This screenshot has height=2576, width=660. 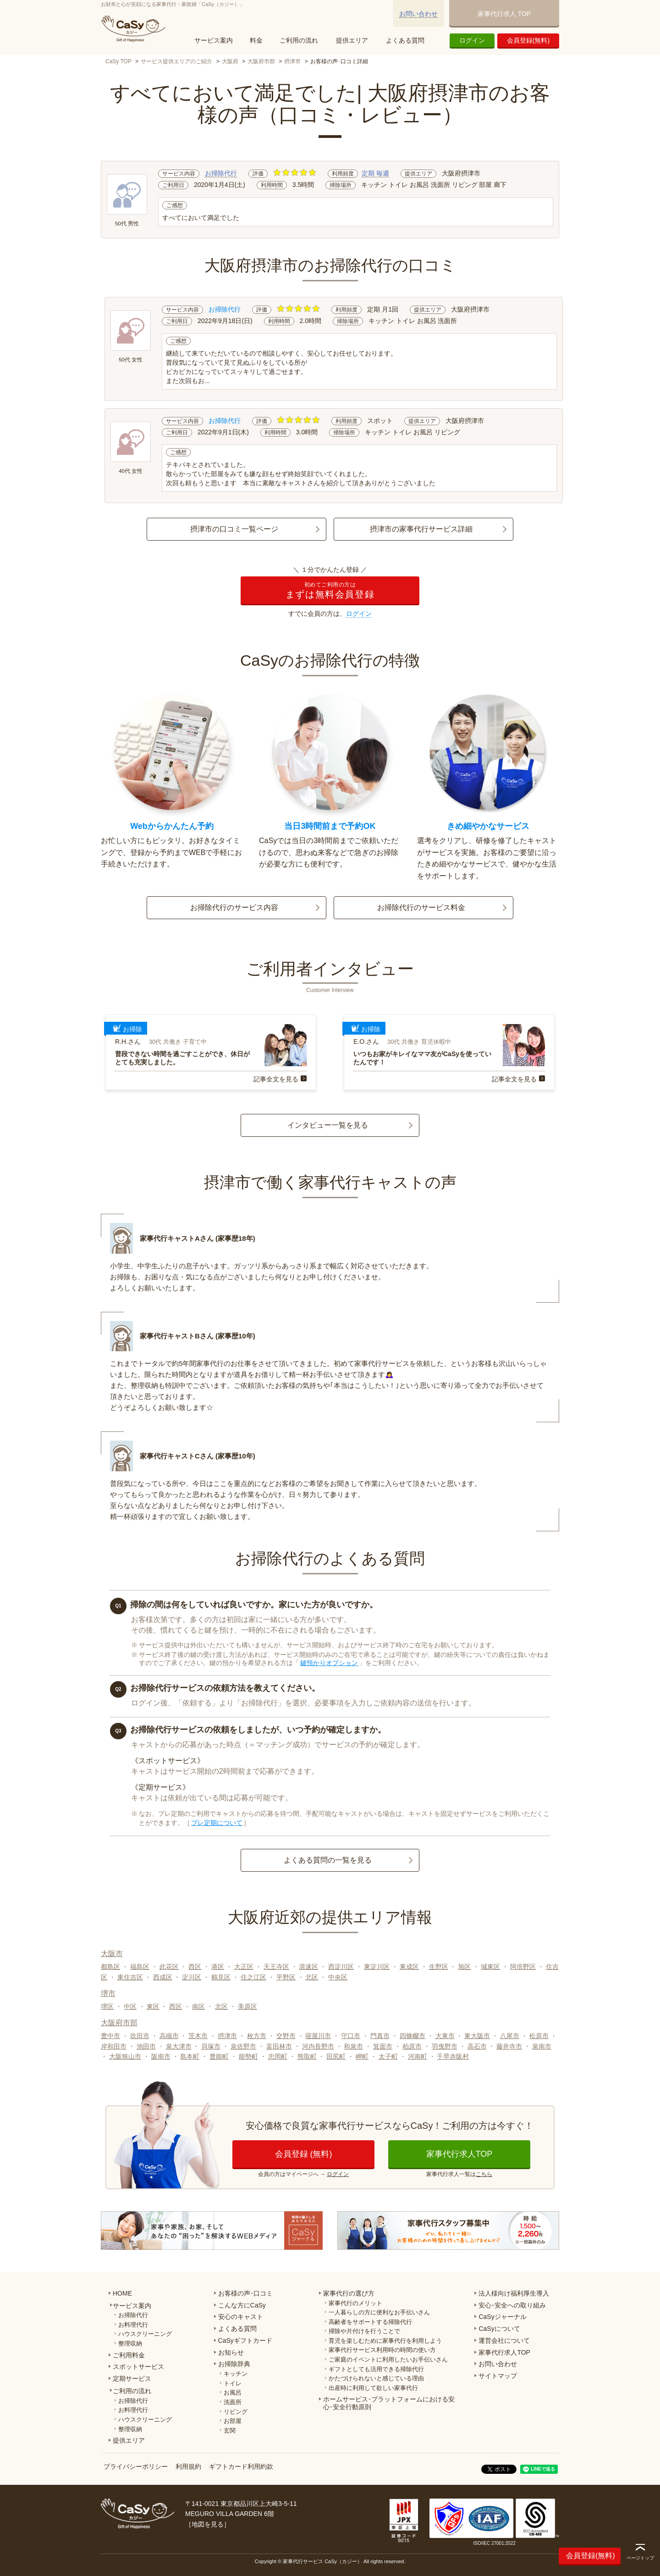 I want to click on 藤井寺市, so click(x=509, y=2046).